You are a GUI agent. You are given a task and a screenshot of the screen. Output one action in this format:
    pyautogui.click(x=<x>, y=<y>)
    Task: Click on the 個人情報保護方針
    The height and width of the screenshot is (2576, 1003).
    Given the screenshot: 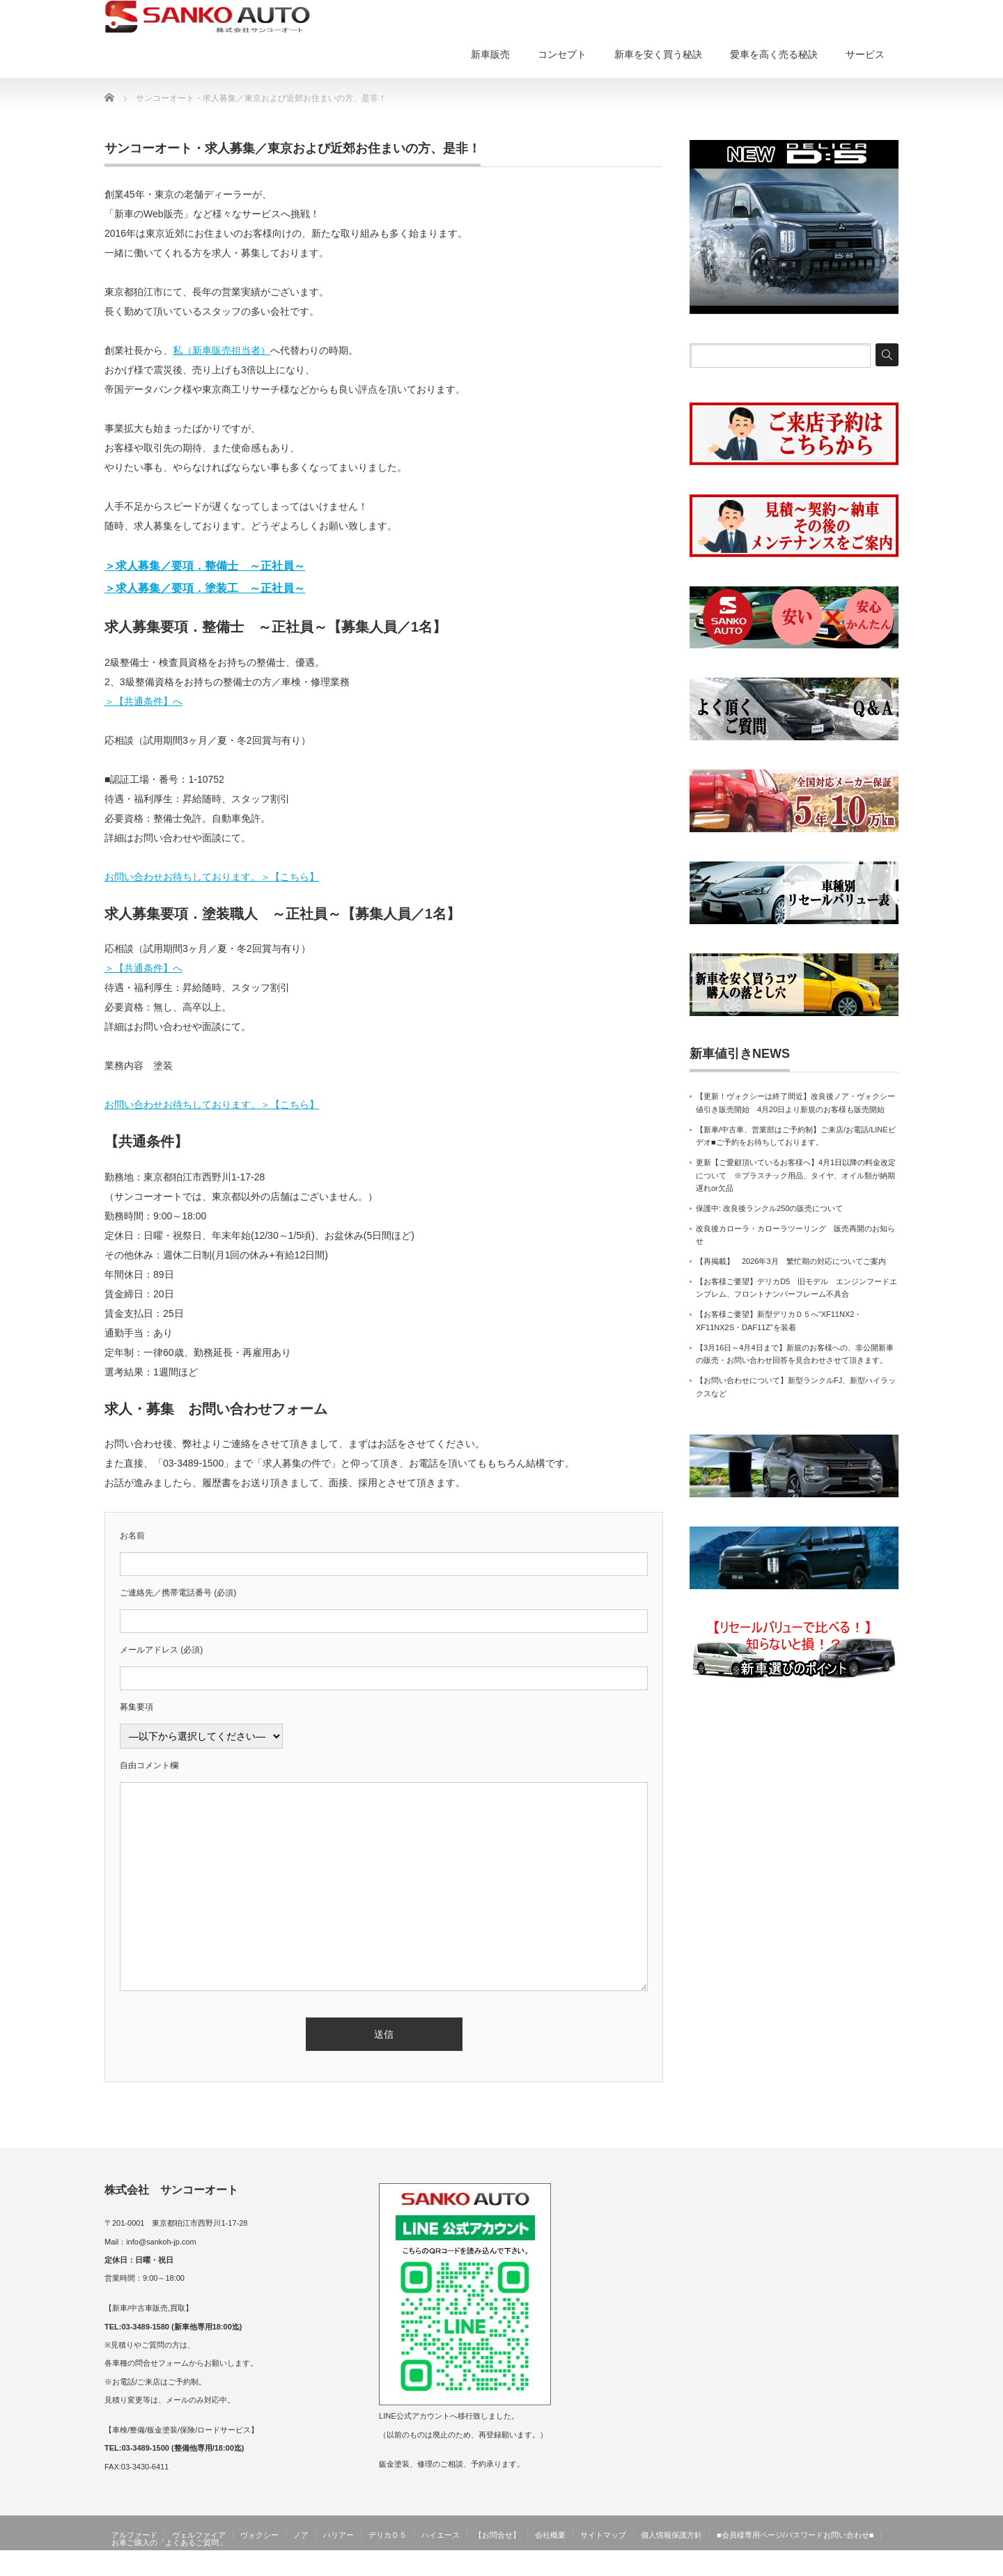 What is the action you would take?
    pyautogui.click(x=671, y=2535)
    